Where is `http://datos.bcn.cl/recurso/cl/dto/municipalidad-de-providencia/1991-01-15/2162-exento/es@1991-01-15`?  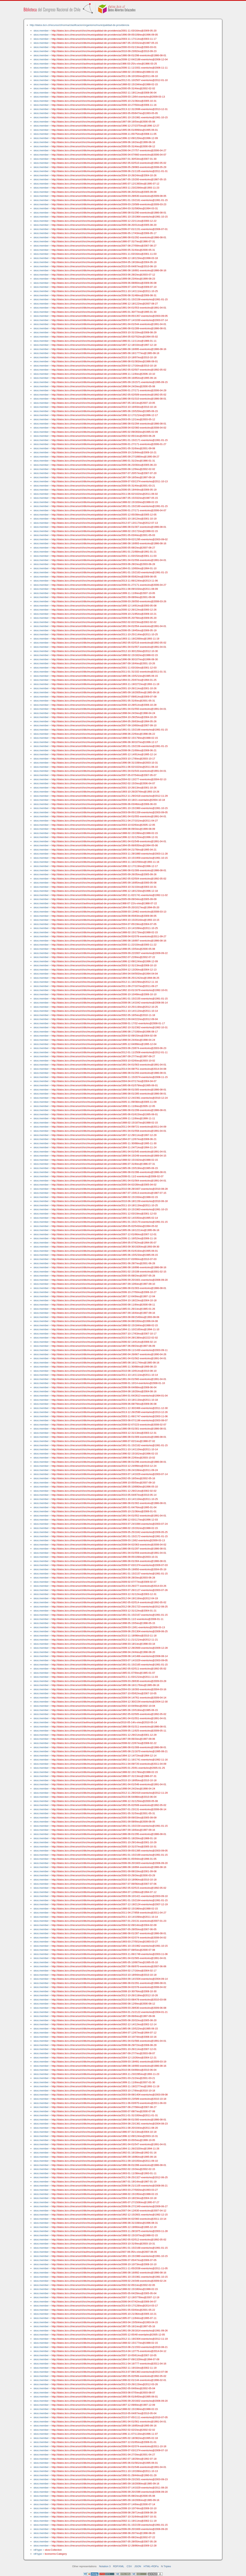 http://datos.bcn.cl/recurso/cl/dto/municipalidad-de-providencia/1991-01-15/2162-exento/es@1991-01-15 is located at coordinates (110, 1445).